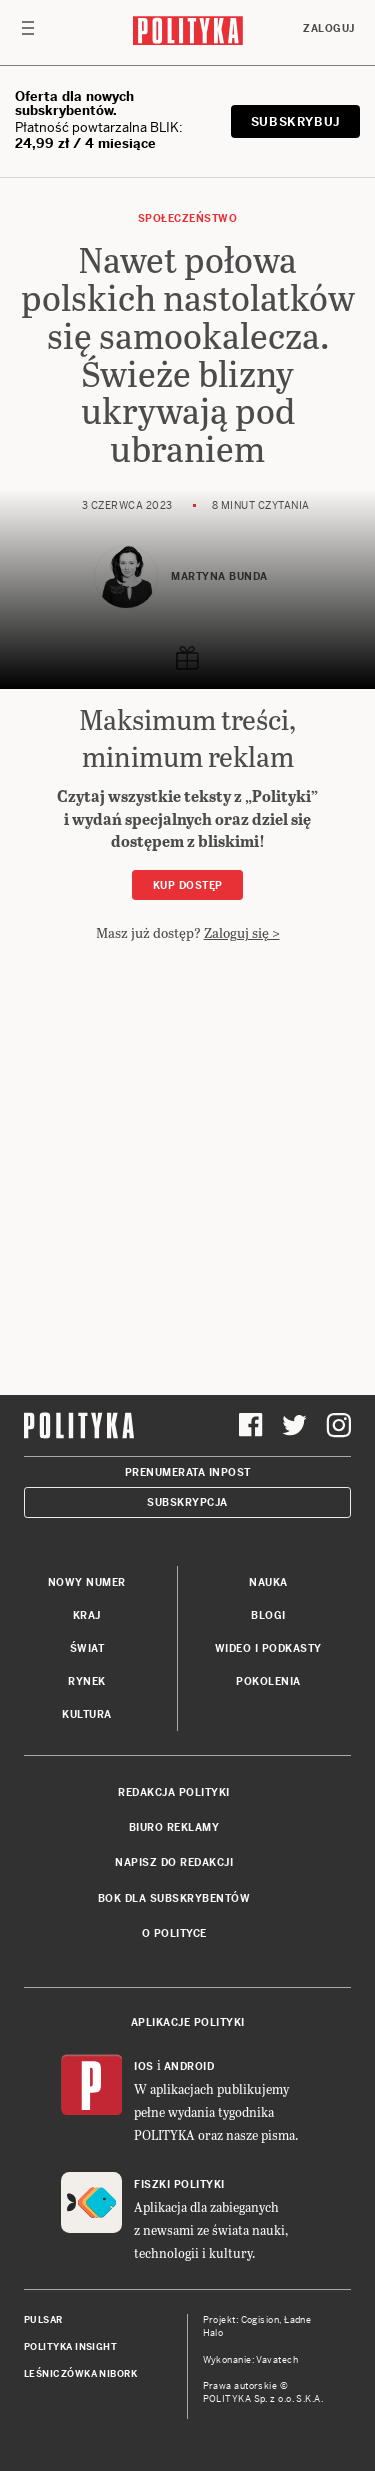  Describe the element at coordinates (268, 1582) in the screenshot. I see `Nauka` at that location.